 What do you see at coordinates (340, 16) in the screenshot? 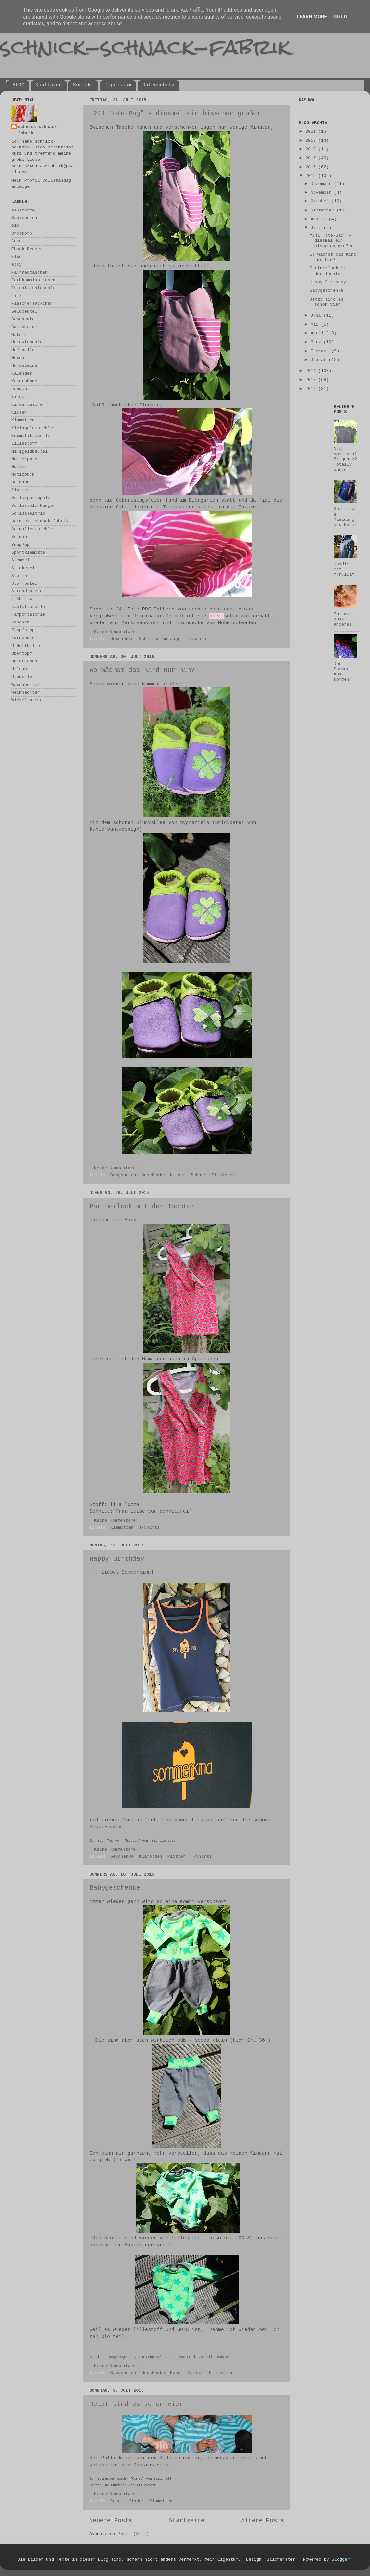
I see `Got it` at bounding box center [340, 16].